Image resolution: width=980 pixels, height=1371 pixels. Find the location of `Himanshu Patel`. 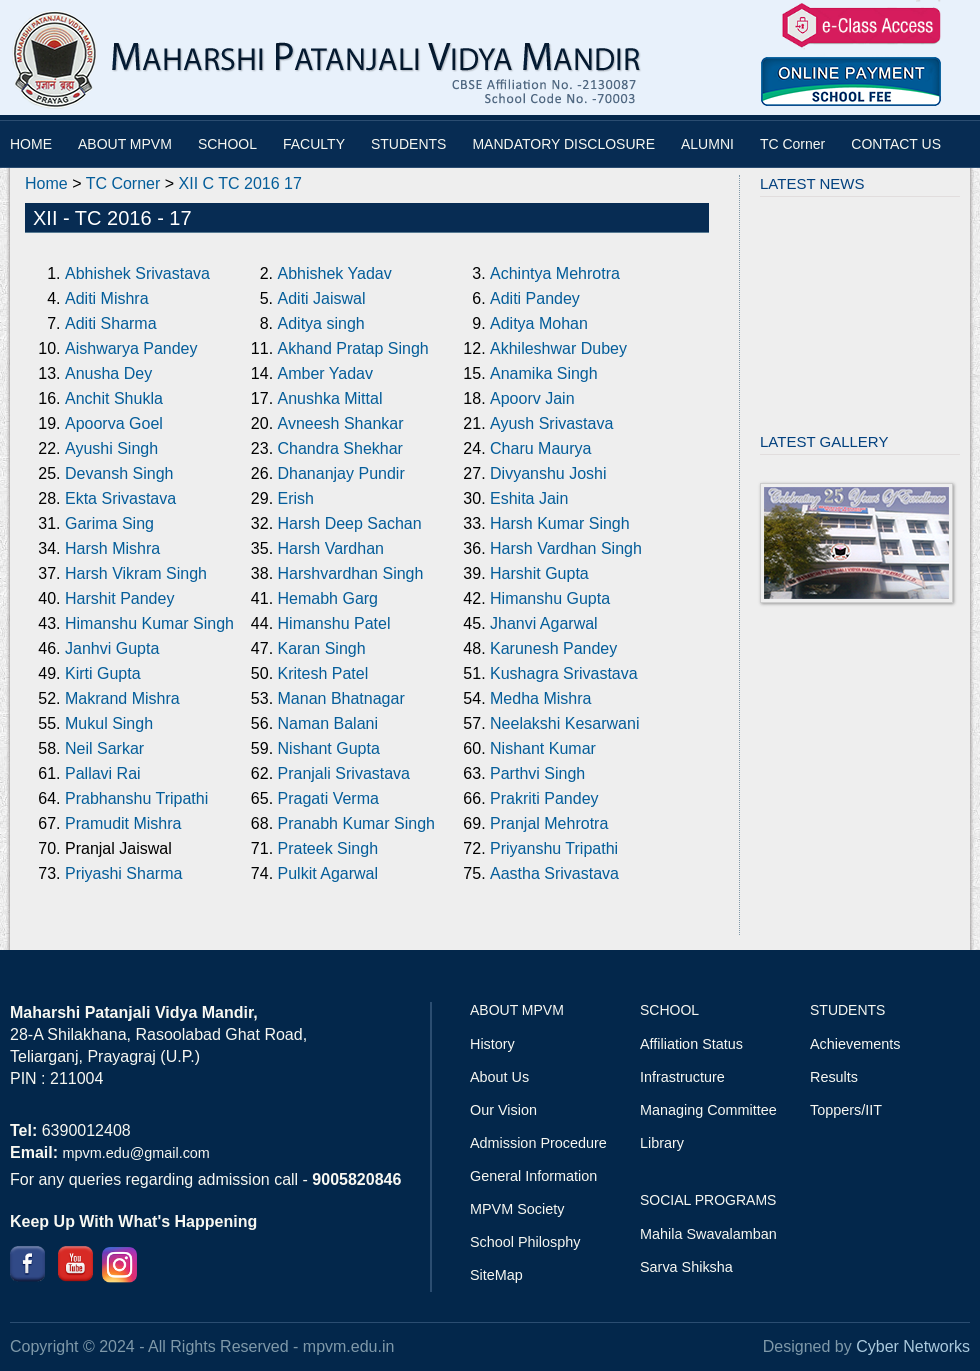

Himanshu Patel is located at coordinates (334, 623).